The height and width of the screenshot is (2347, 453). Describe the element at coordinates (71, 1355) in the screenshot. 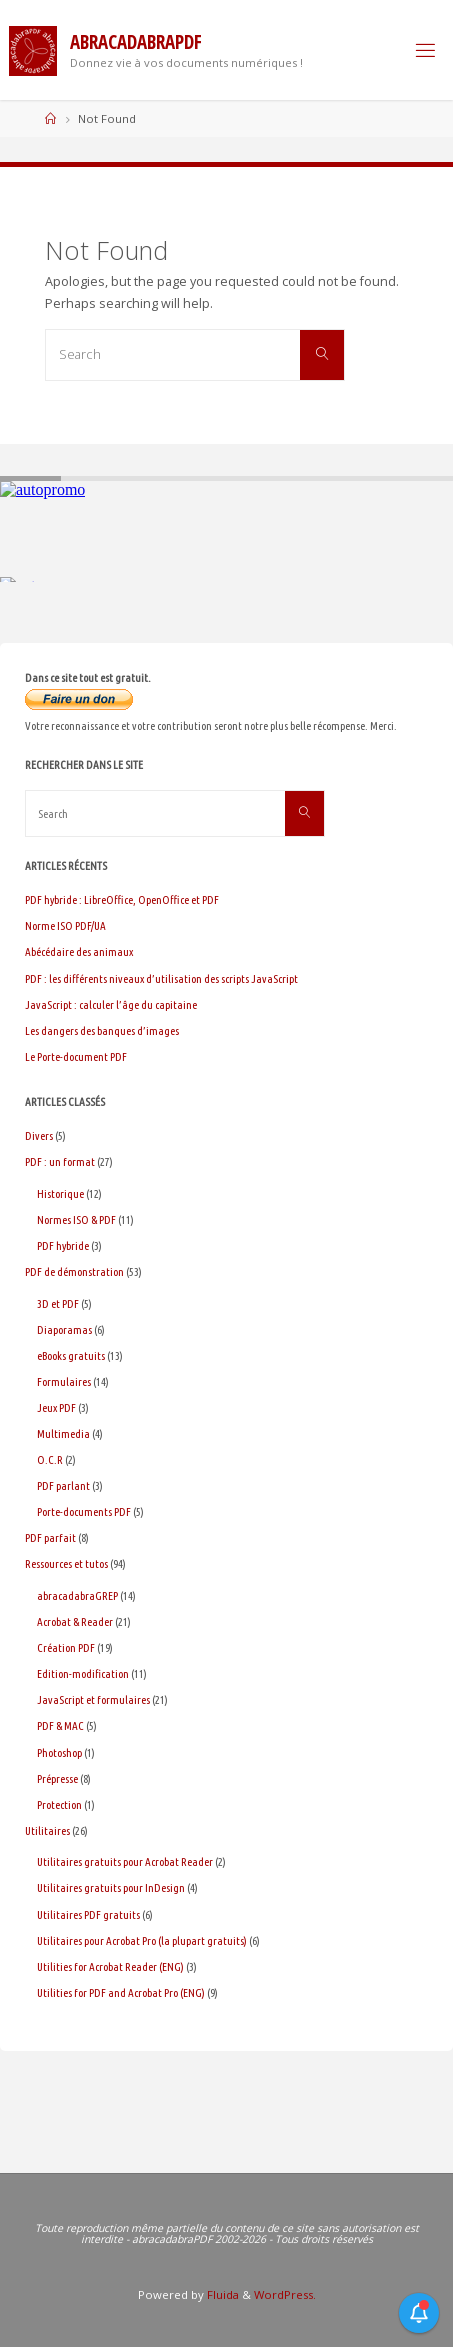

I see `eBooks gratuits` at that location.